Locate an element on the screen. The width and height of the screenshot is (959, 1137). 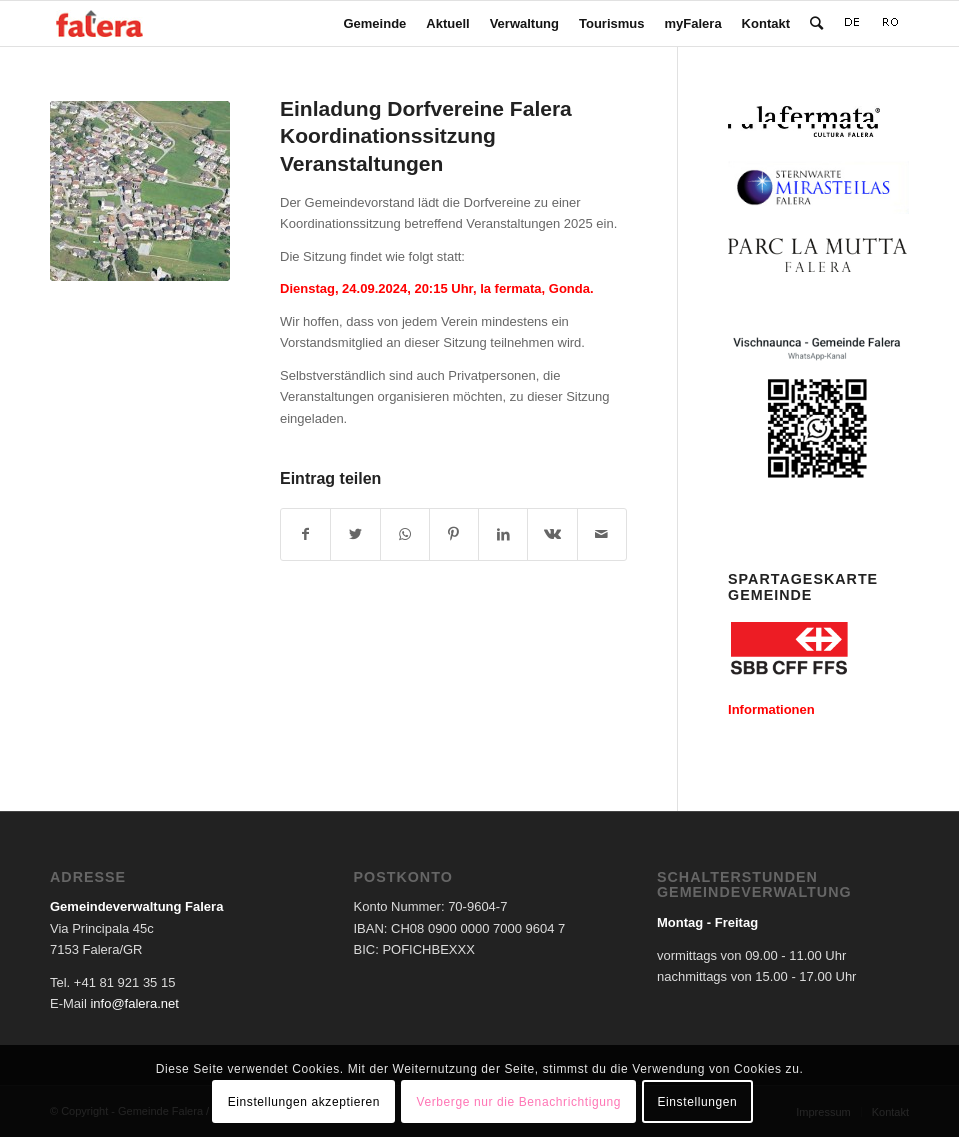
Einstellungen is located at coordinates (697, 1102).